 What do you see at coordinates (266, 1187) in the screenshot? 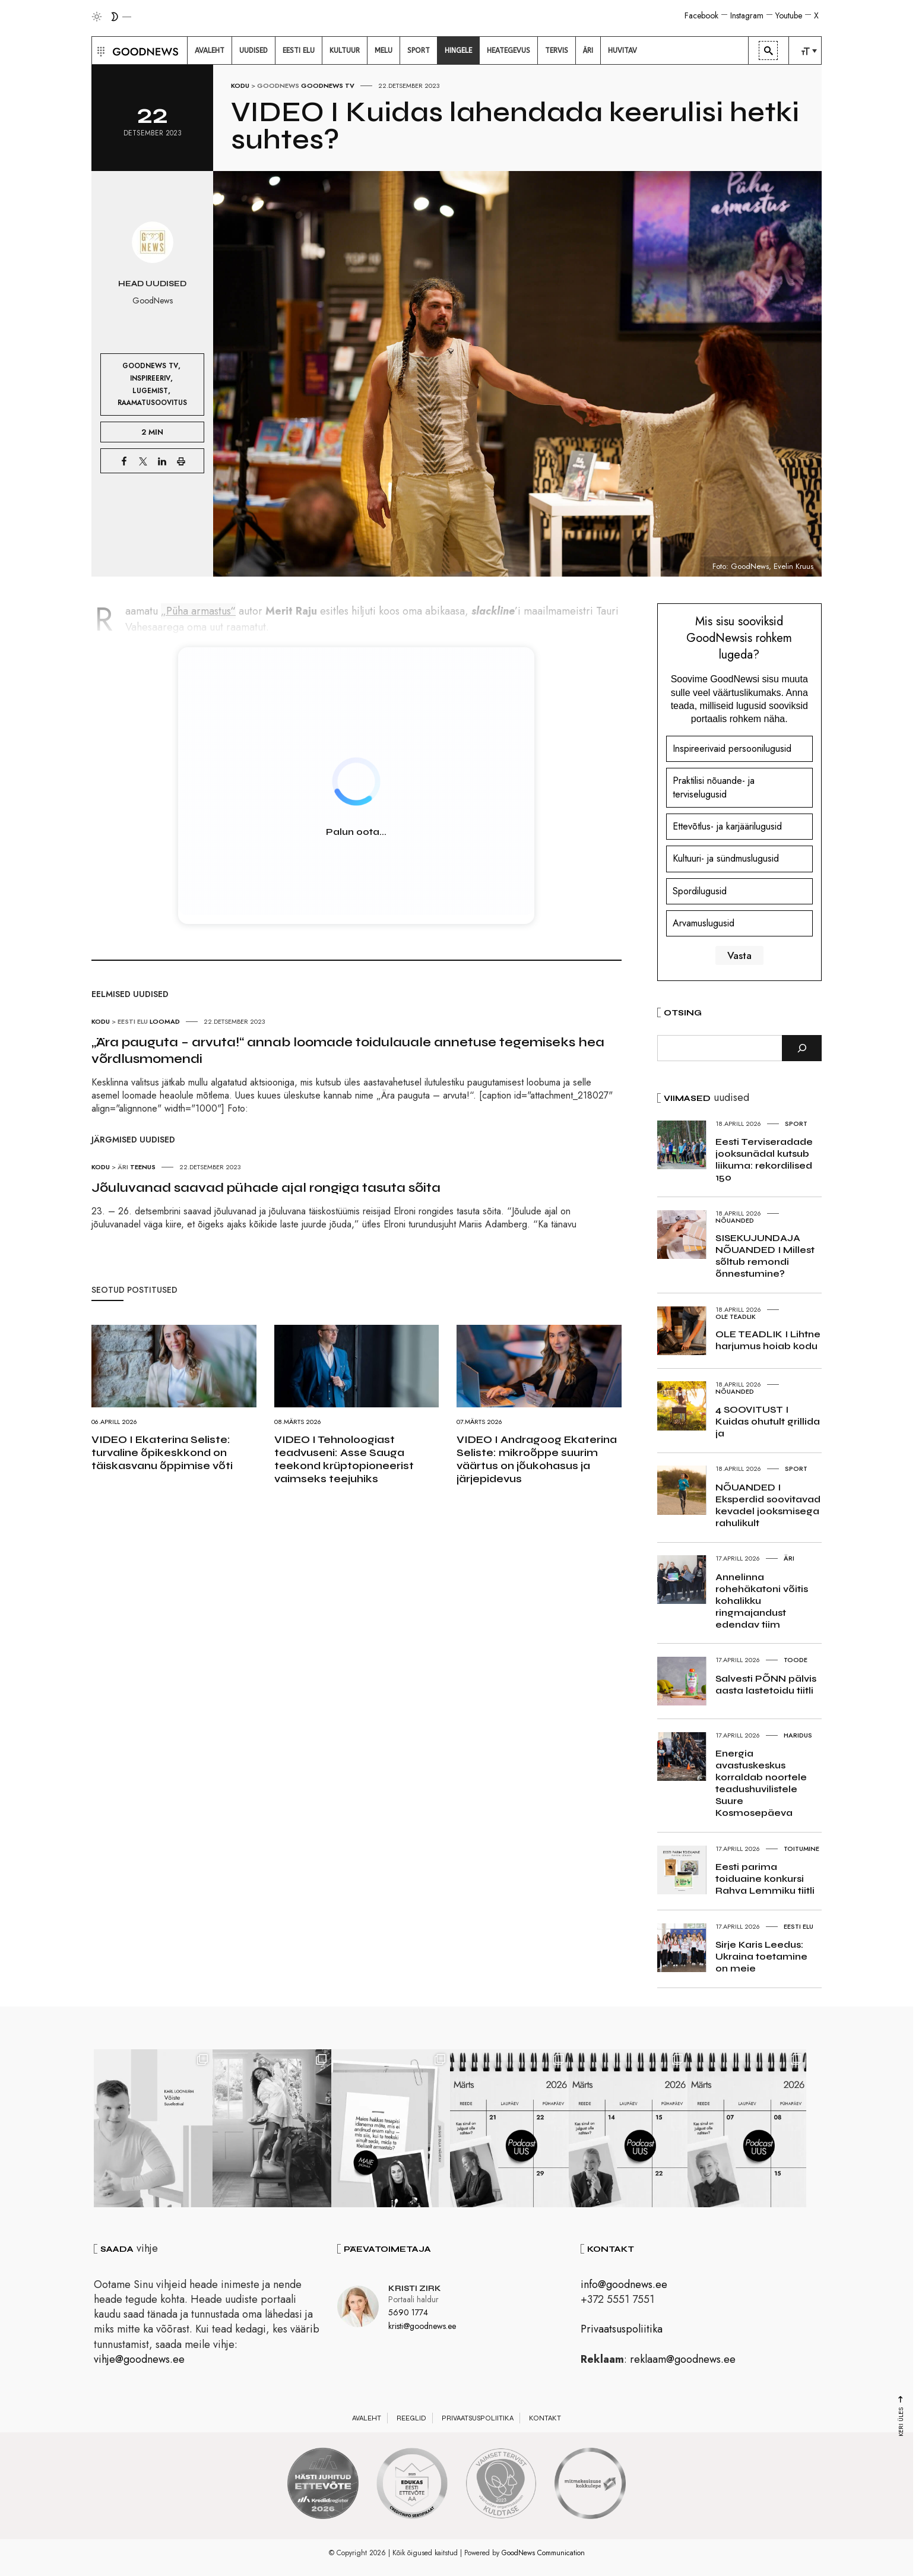
I see `Jõuluvanad saavad pühade ajal rongiga tasuta sõita` at bounding box center [266, 1187].